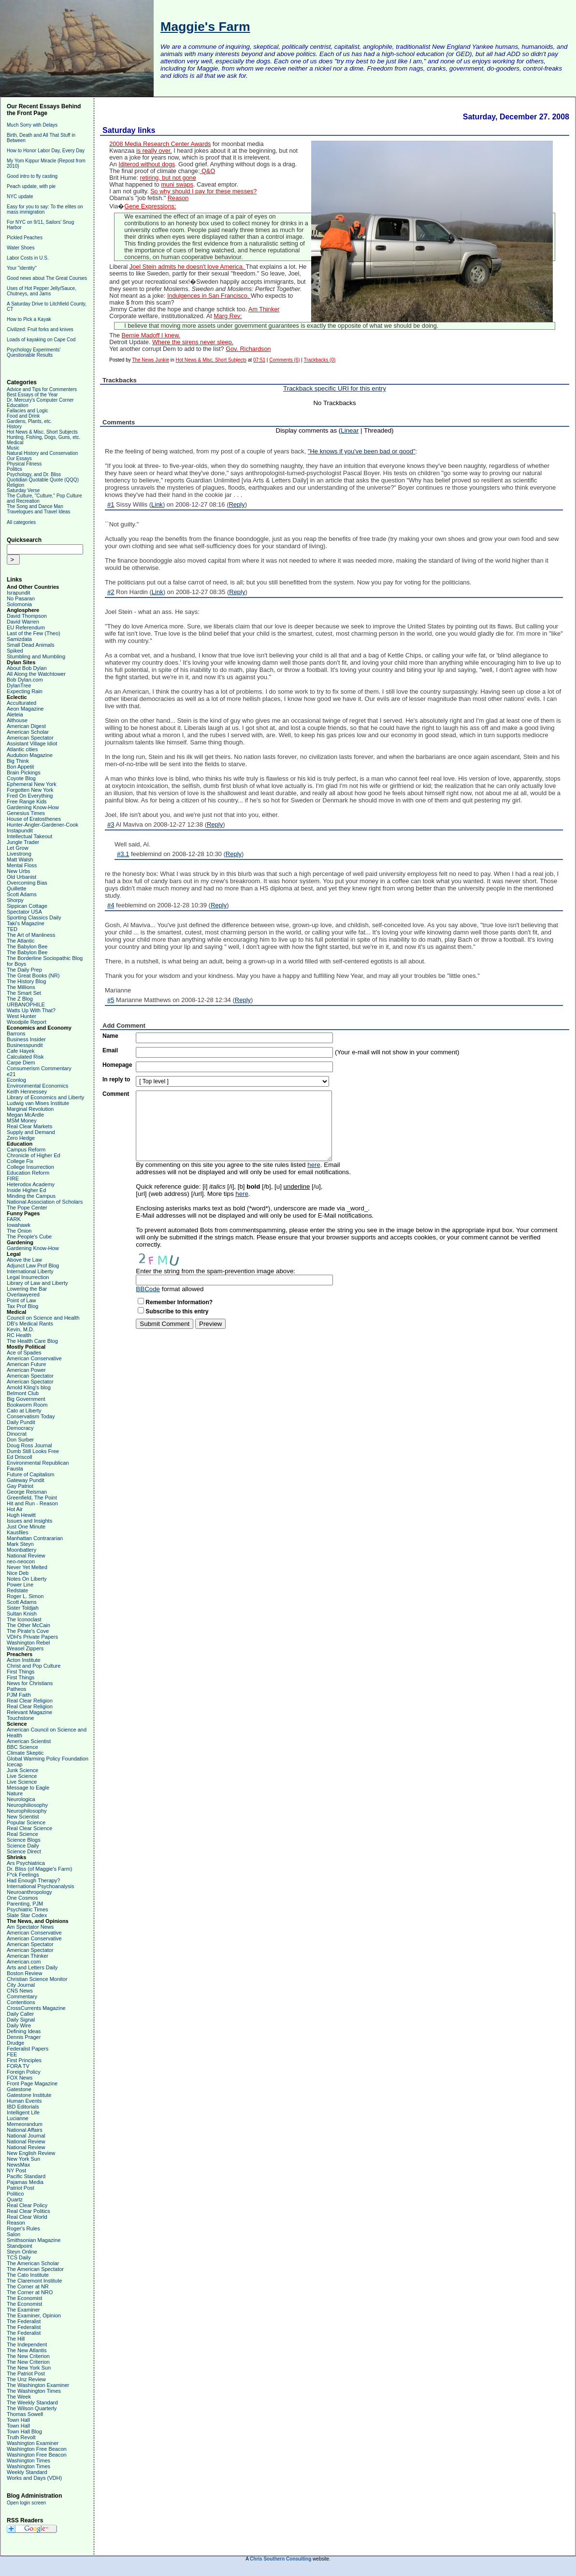 This screenshot has width=576, height=2576. What do you see at coordinates (39, 1068) in the screenshot?
I see `Consumerism Commentary` at bounding box center [39, 1068].